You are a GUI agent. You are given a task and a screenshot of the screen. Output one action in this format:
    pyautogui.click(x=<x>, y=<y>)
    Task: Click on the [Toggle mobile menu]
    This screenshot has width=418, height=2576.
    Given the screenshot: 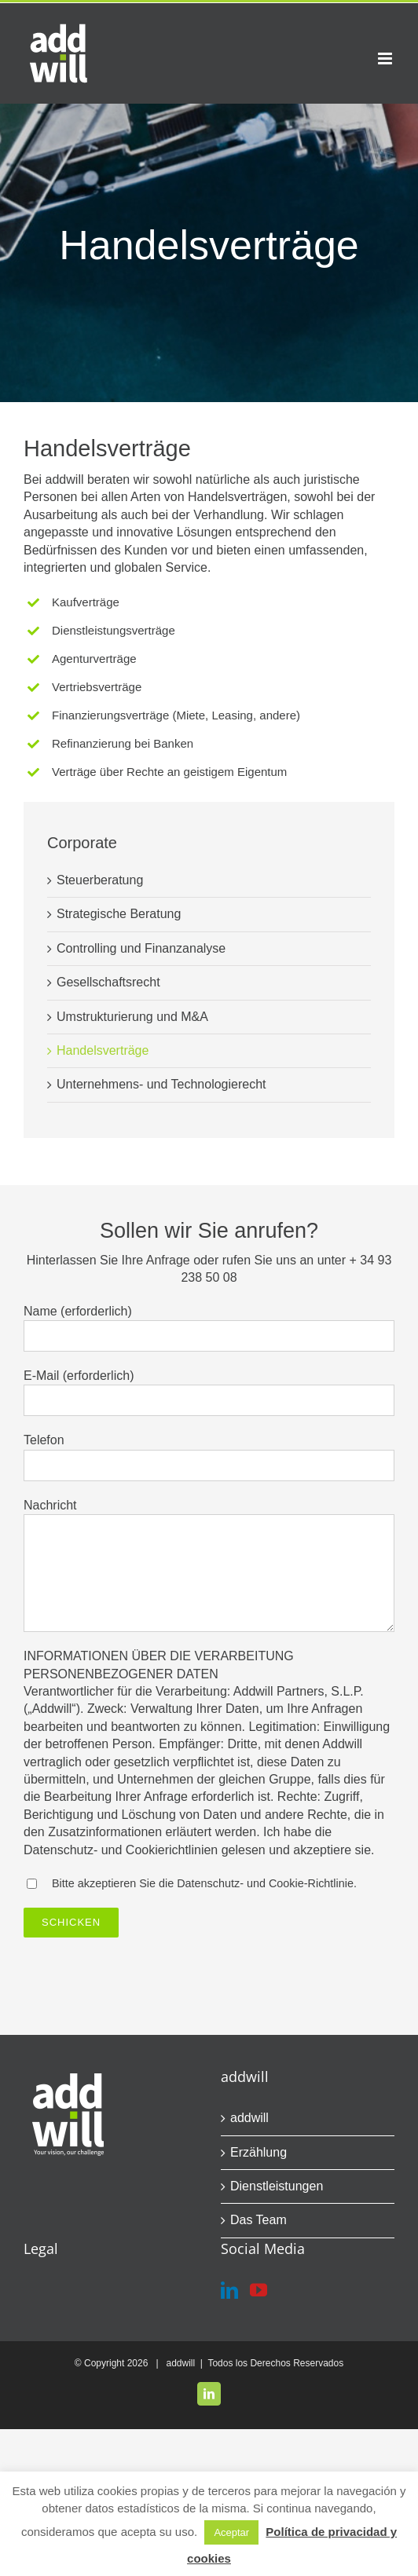 What is the action you would take?
    pyautogui.click(x=386, y=58)
    